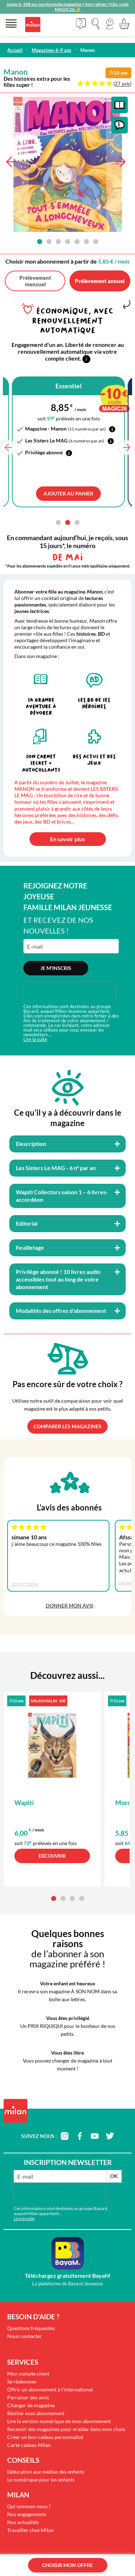 The image size is (135, 2576). Describe the element at coordinates (35, 1039) in the screenshot. I see `Lire la suite` at that location.